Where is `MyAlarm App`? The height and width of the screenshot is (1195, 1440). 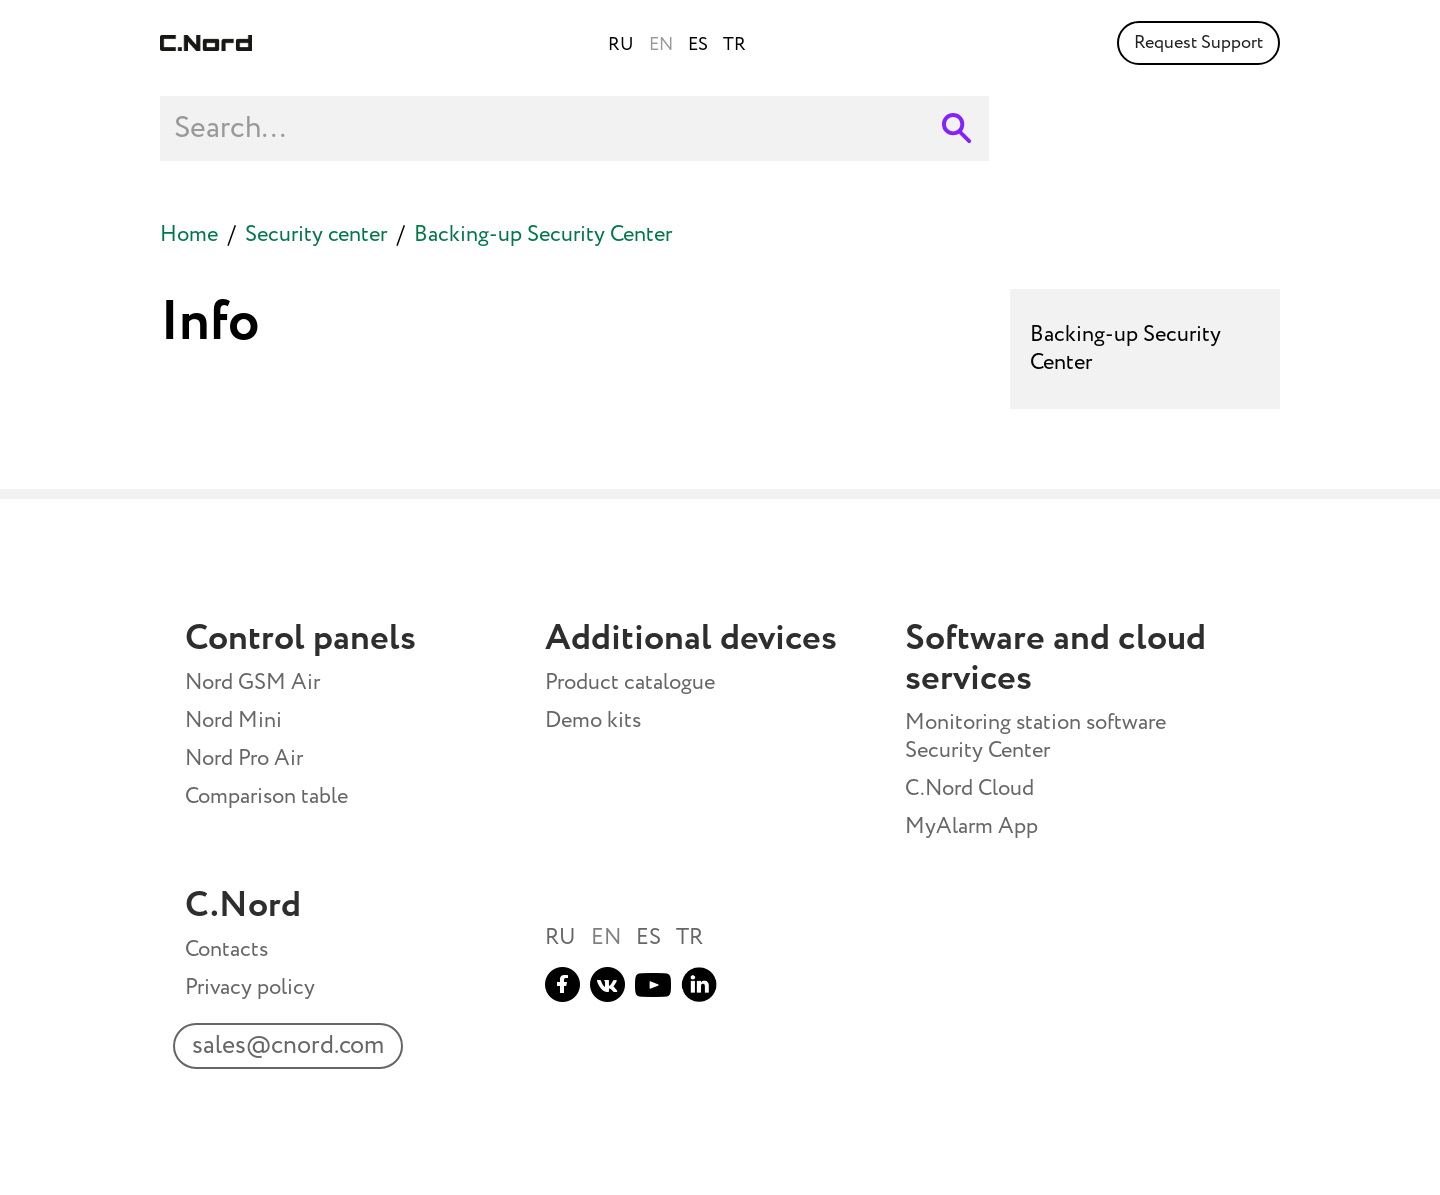 MyAlarm App is located at coordinates (971, 827).